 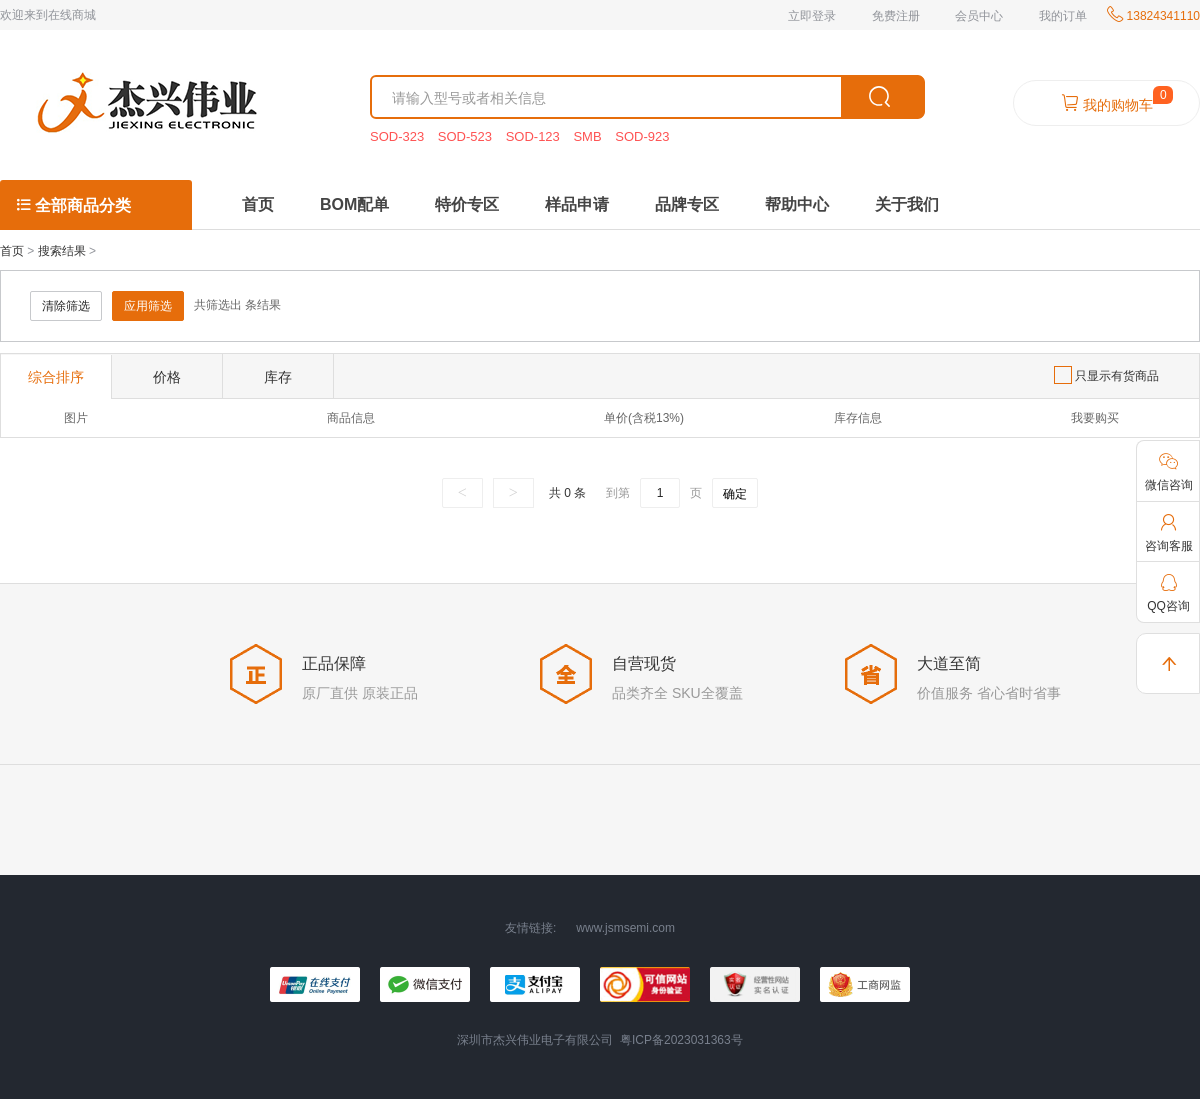 I want to click on 我的订单, so click(x=1063, y=16).